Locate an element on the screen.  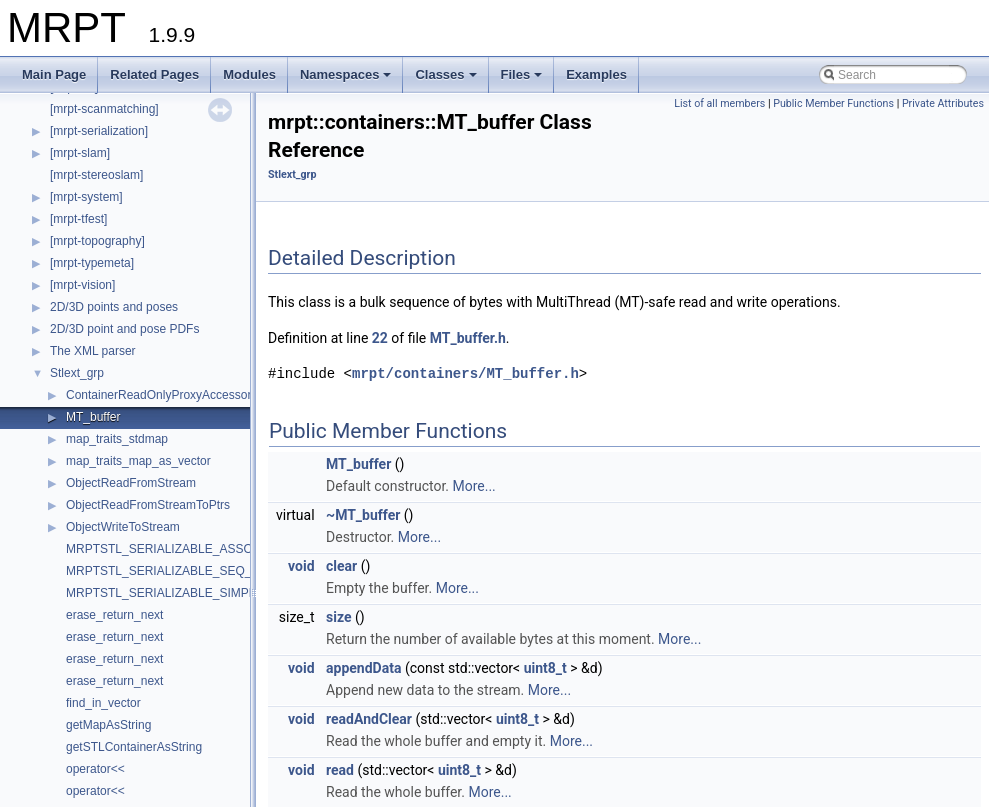
ContainerReadOnlyProxyAccessor is located at coordinates (158, 395).